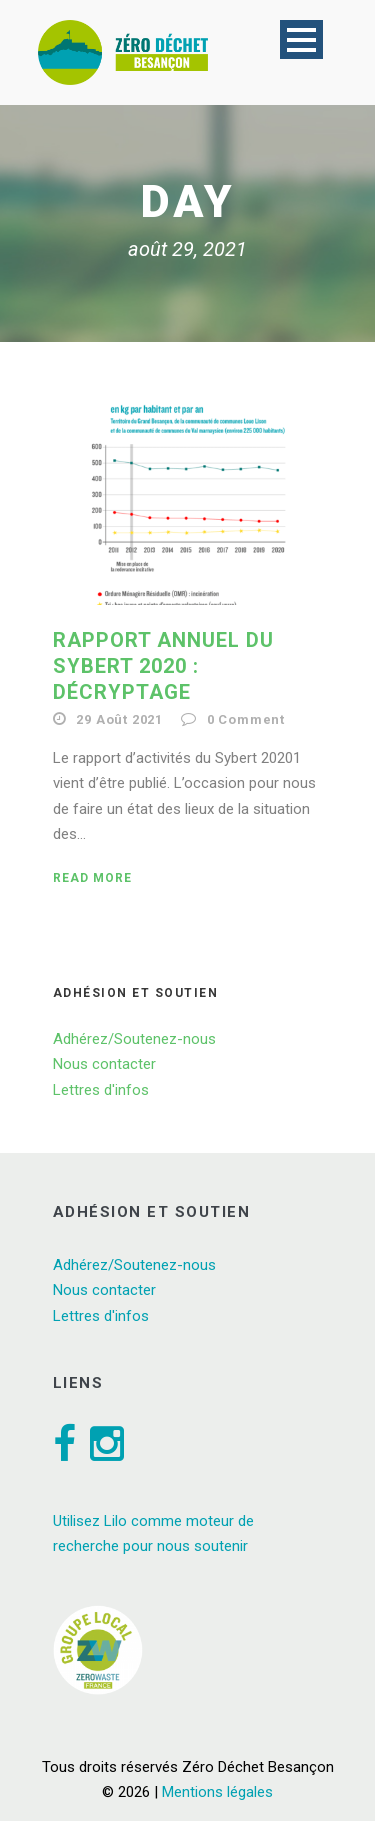 Image resolution: width=375 pixels, height=1821 pixels. I want to click on Mentions légales, so click(217, 1792).